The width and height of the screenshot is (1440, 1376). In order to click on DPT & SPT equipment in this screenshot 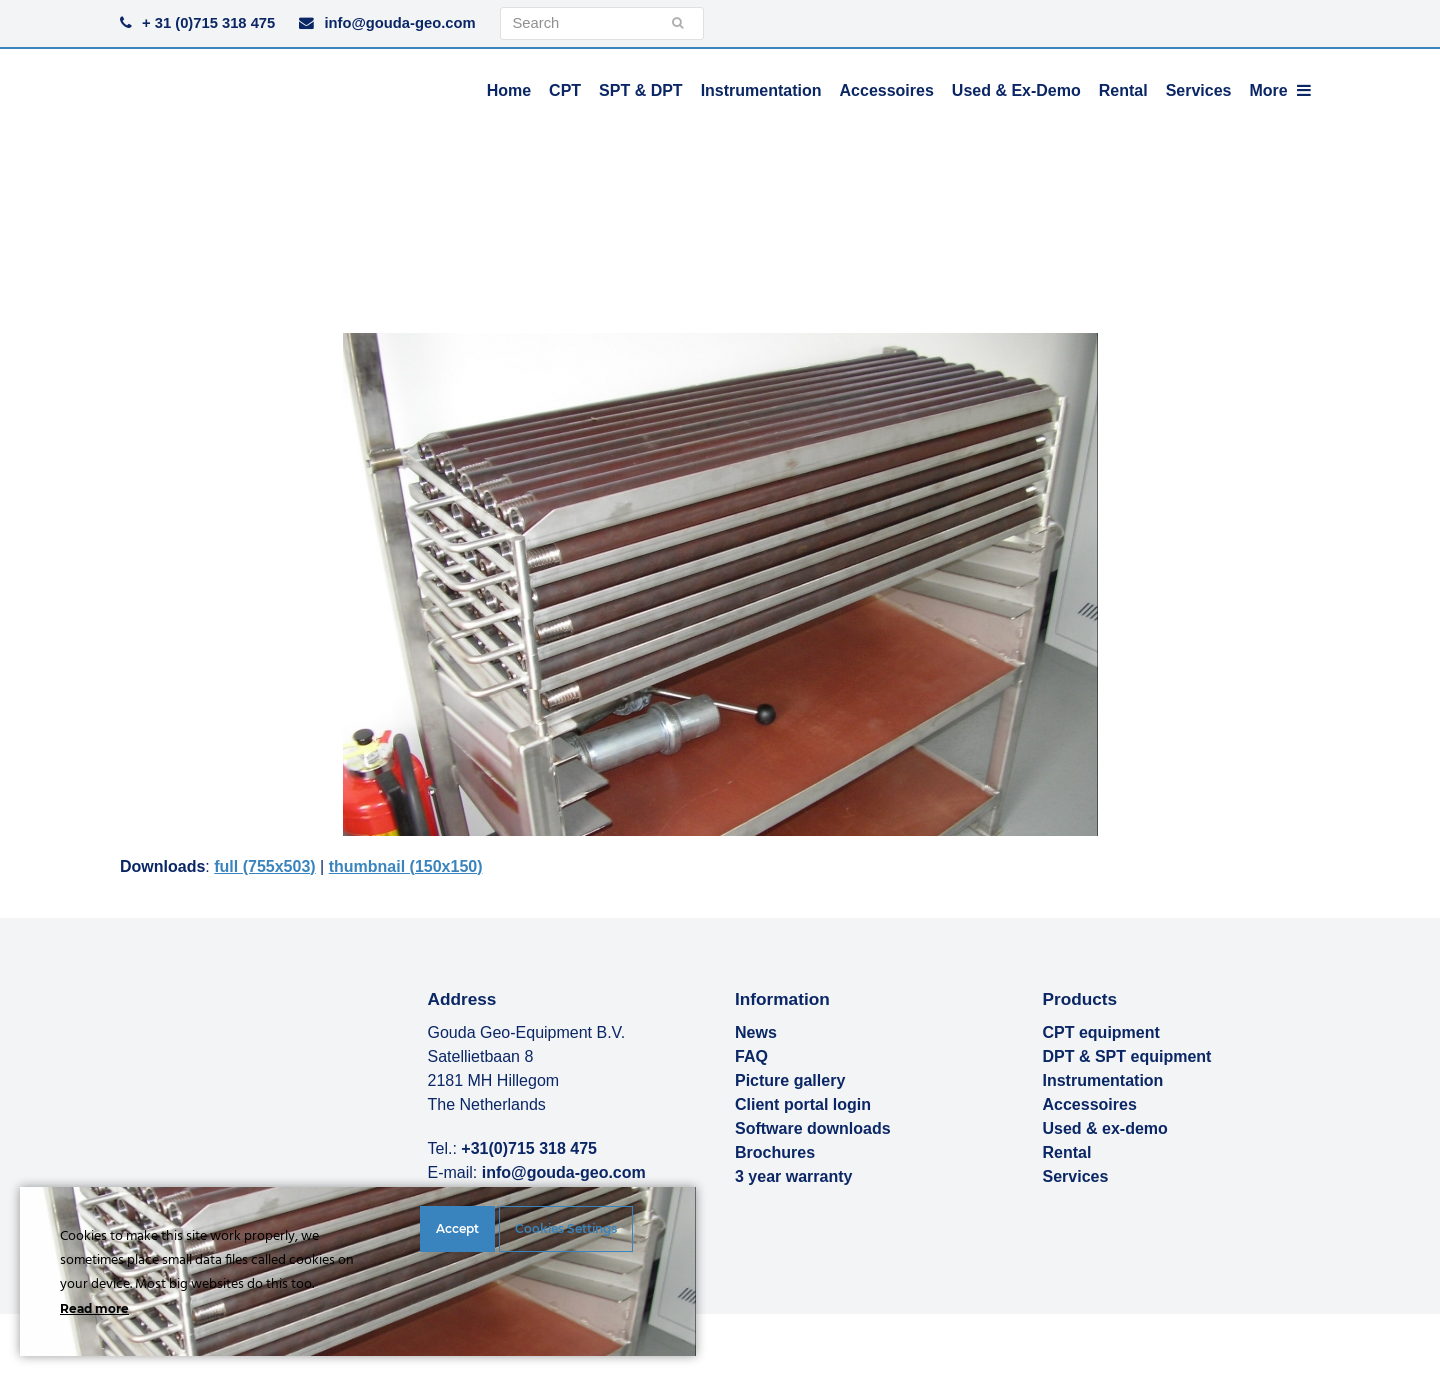, I will do `click(1127, 1056)`.